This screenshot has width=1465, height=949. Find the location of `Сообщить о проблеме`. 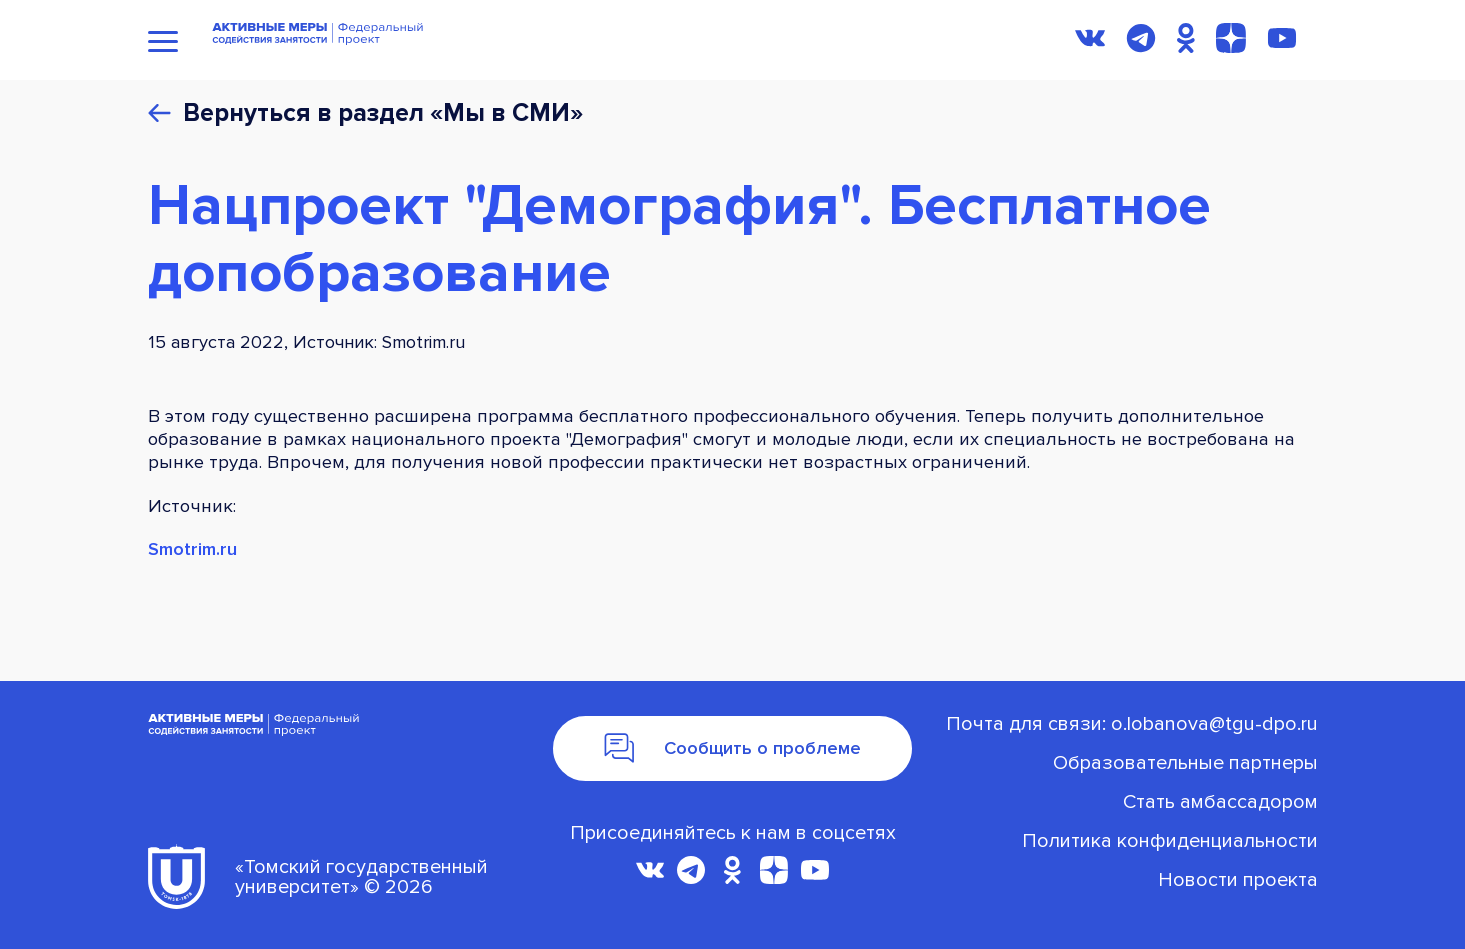

Сообщить о проблеме is located at coordinates (733, 748).